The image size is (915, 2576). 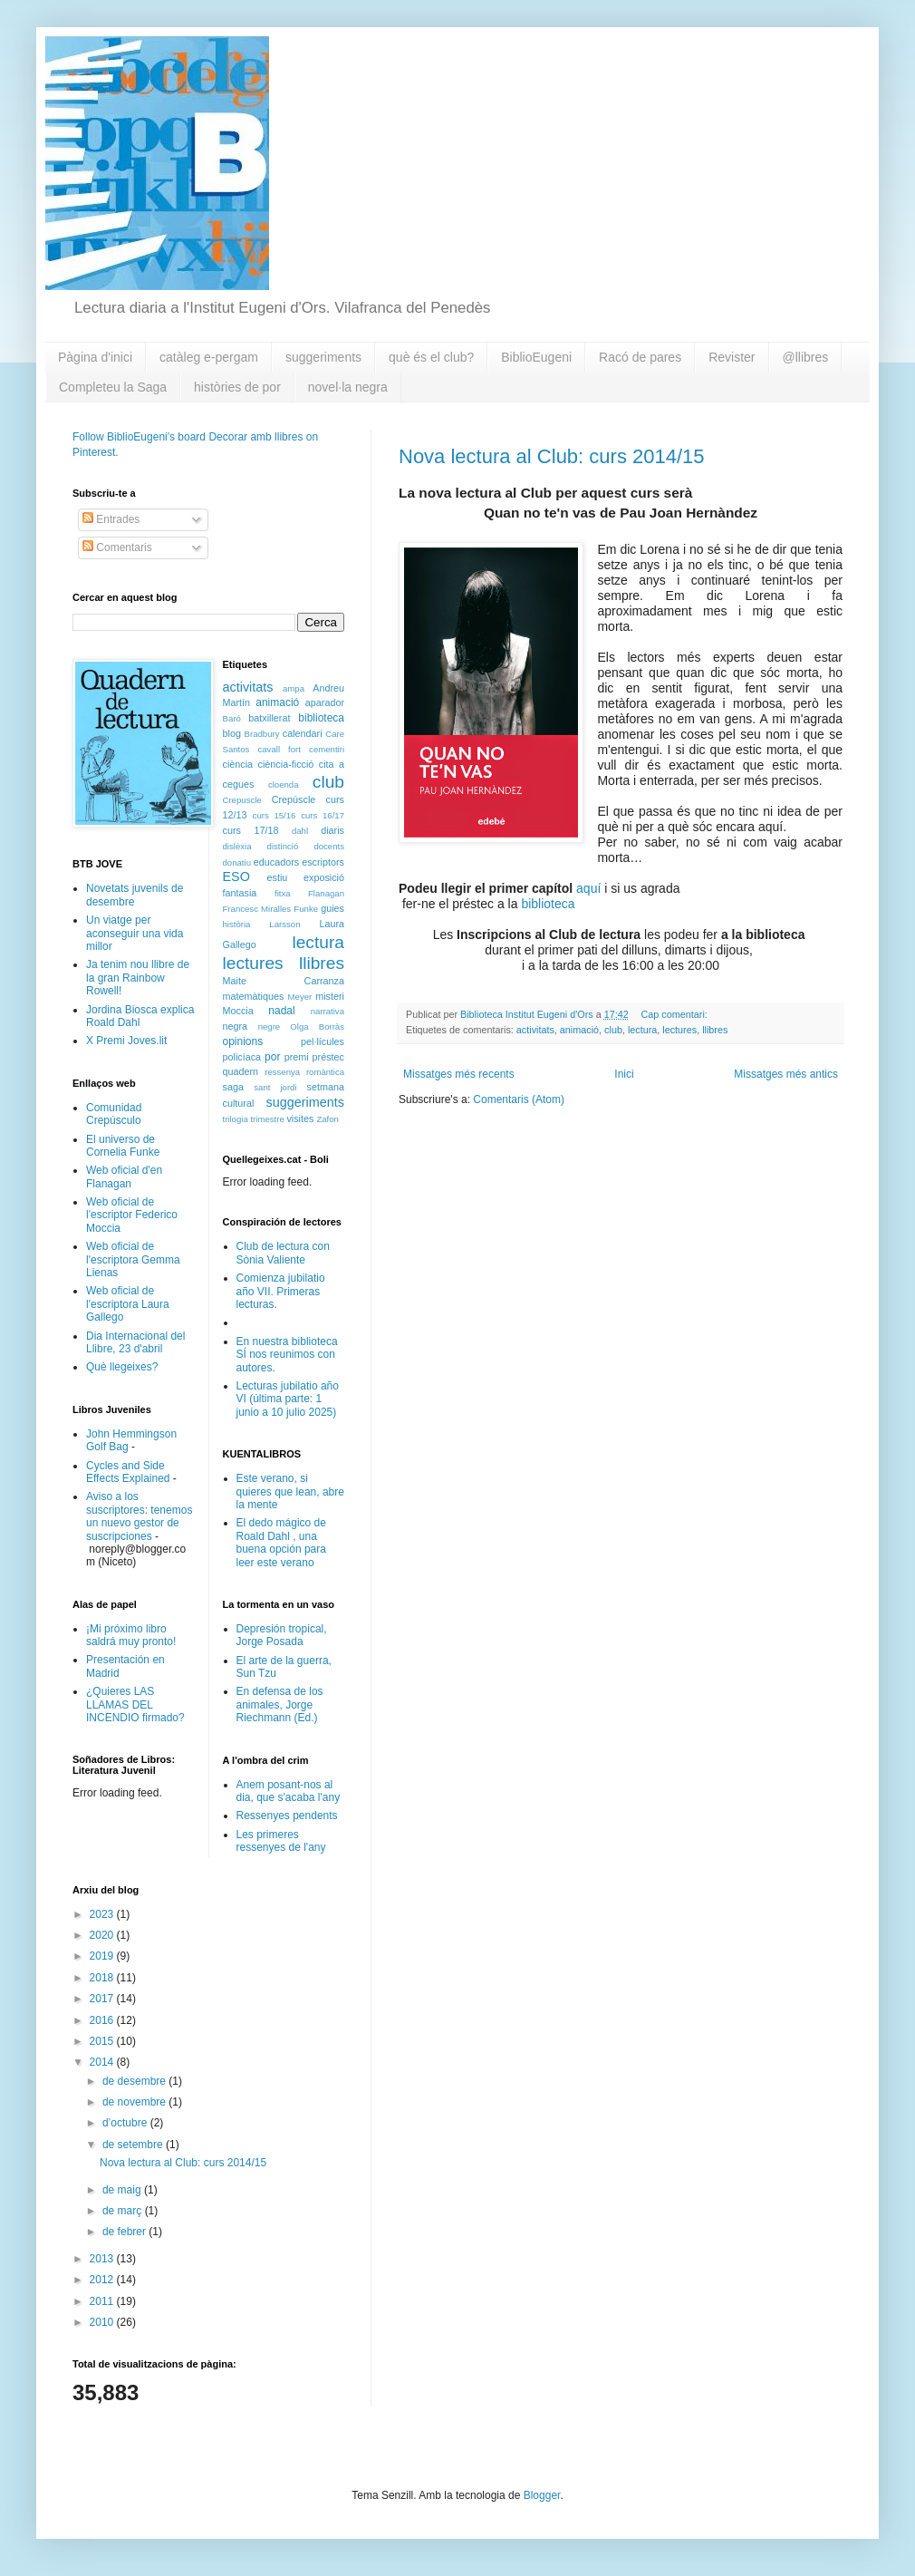 What do you see at coordinates (126, 1040) in the screenshot?
I see `X Premi Joves.lit` at bounding box center [126, 1040].